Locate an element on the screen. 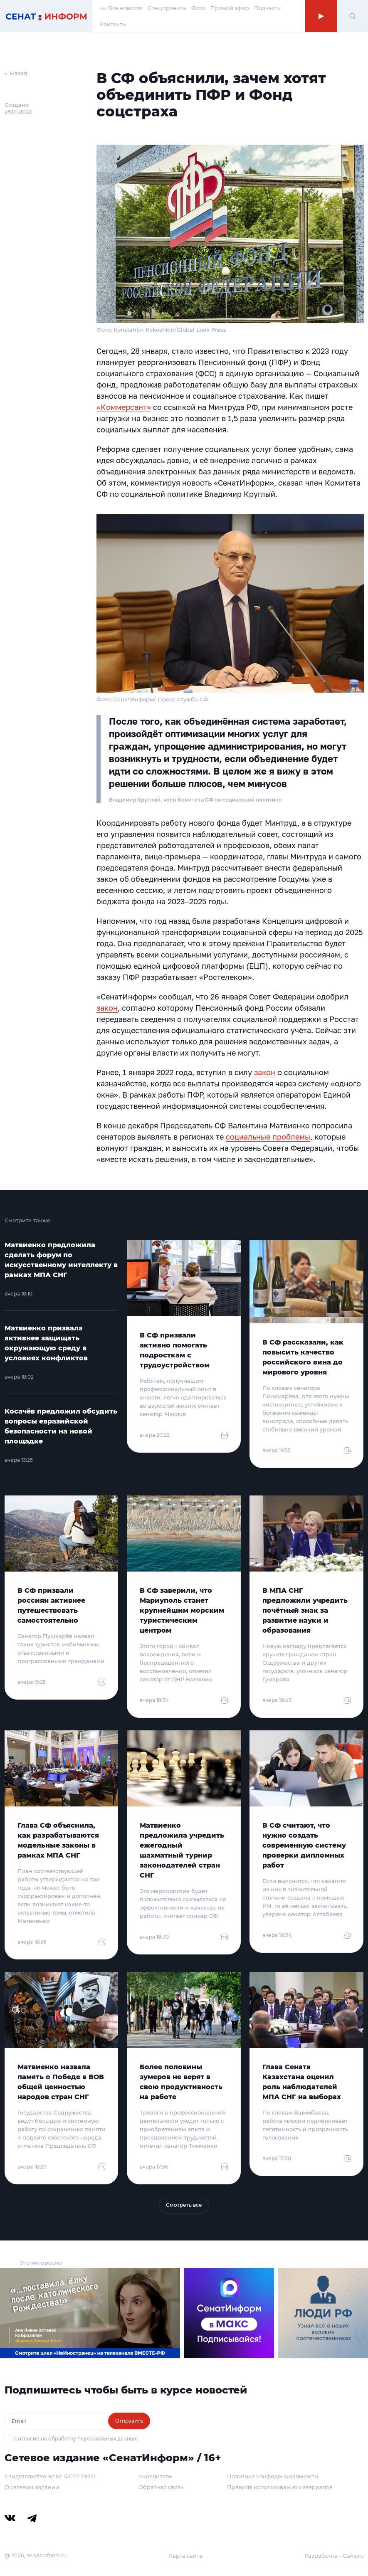 Image resolution: width=368 pixels, height=2576 pixels. Политика конфиденциальности is located at coordinates (272, 2476).